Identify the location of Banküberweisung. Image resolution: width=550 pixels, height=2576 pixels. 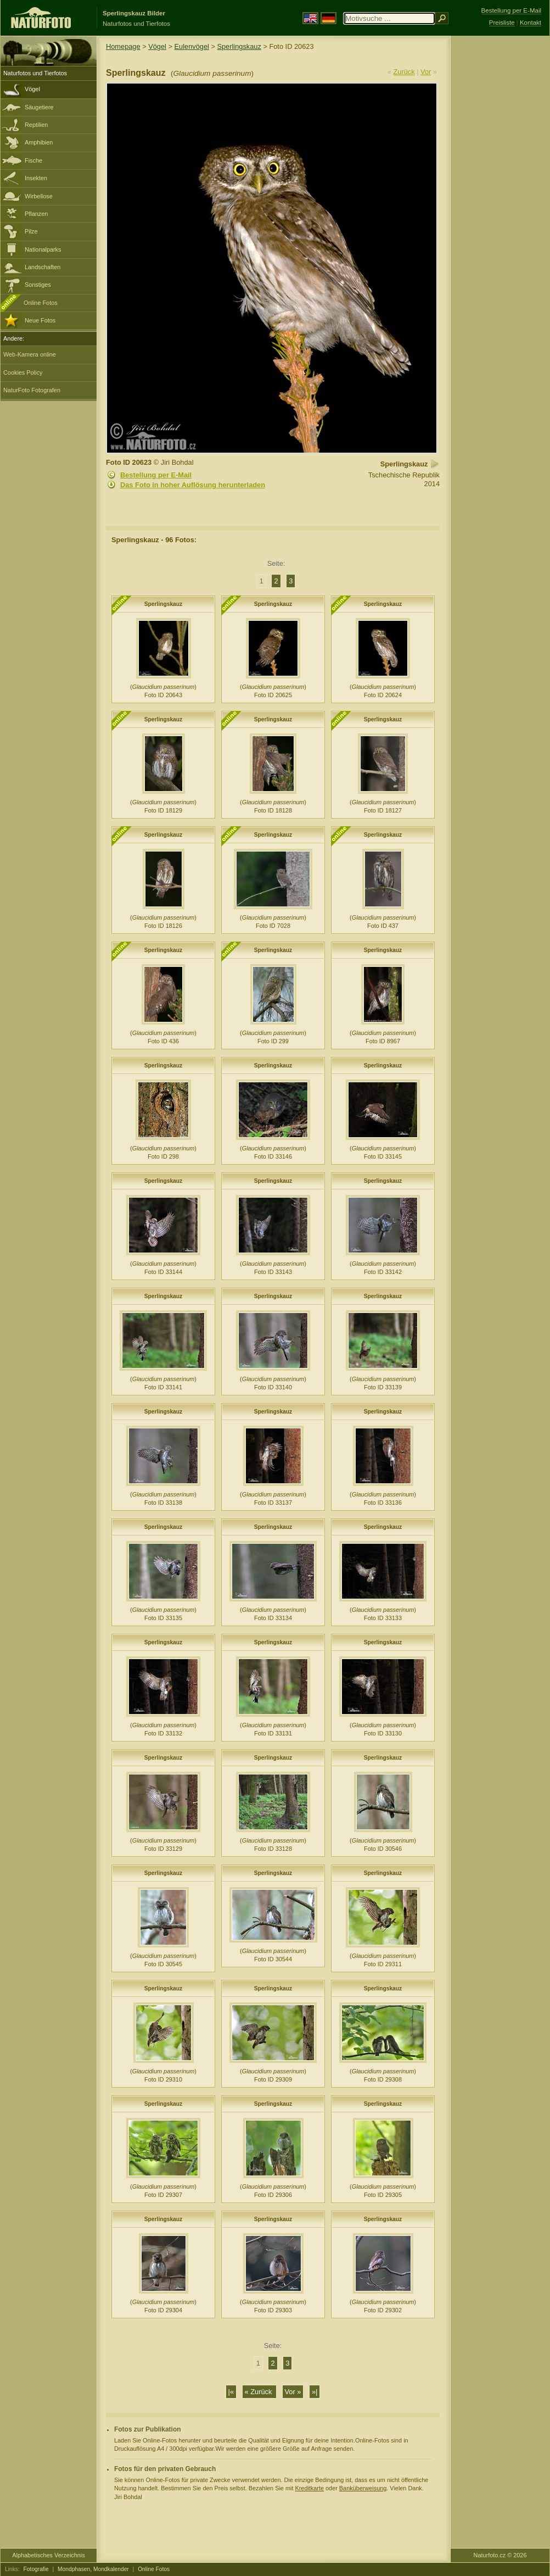
(362, 2488).